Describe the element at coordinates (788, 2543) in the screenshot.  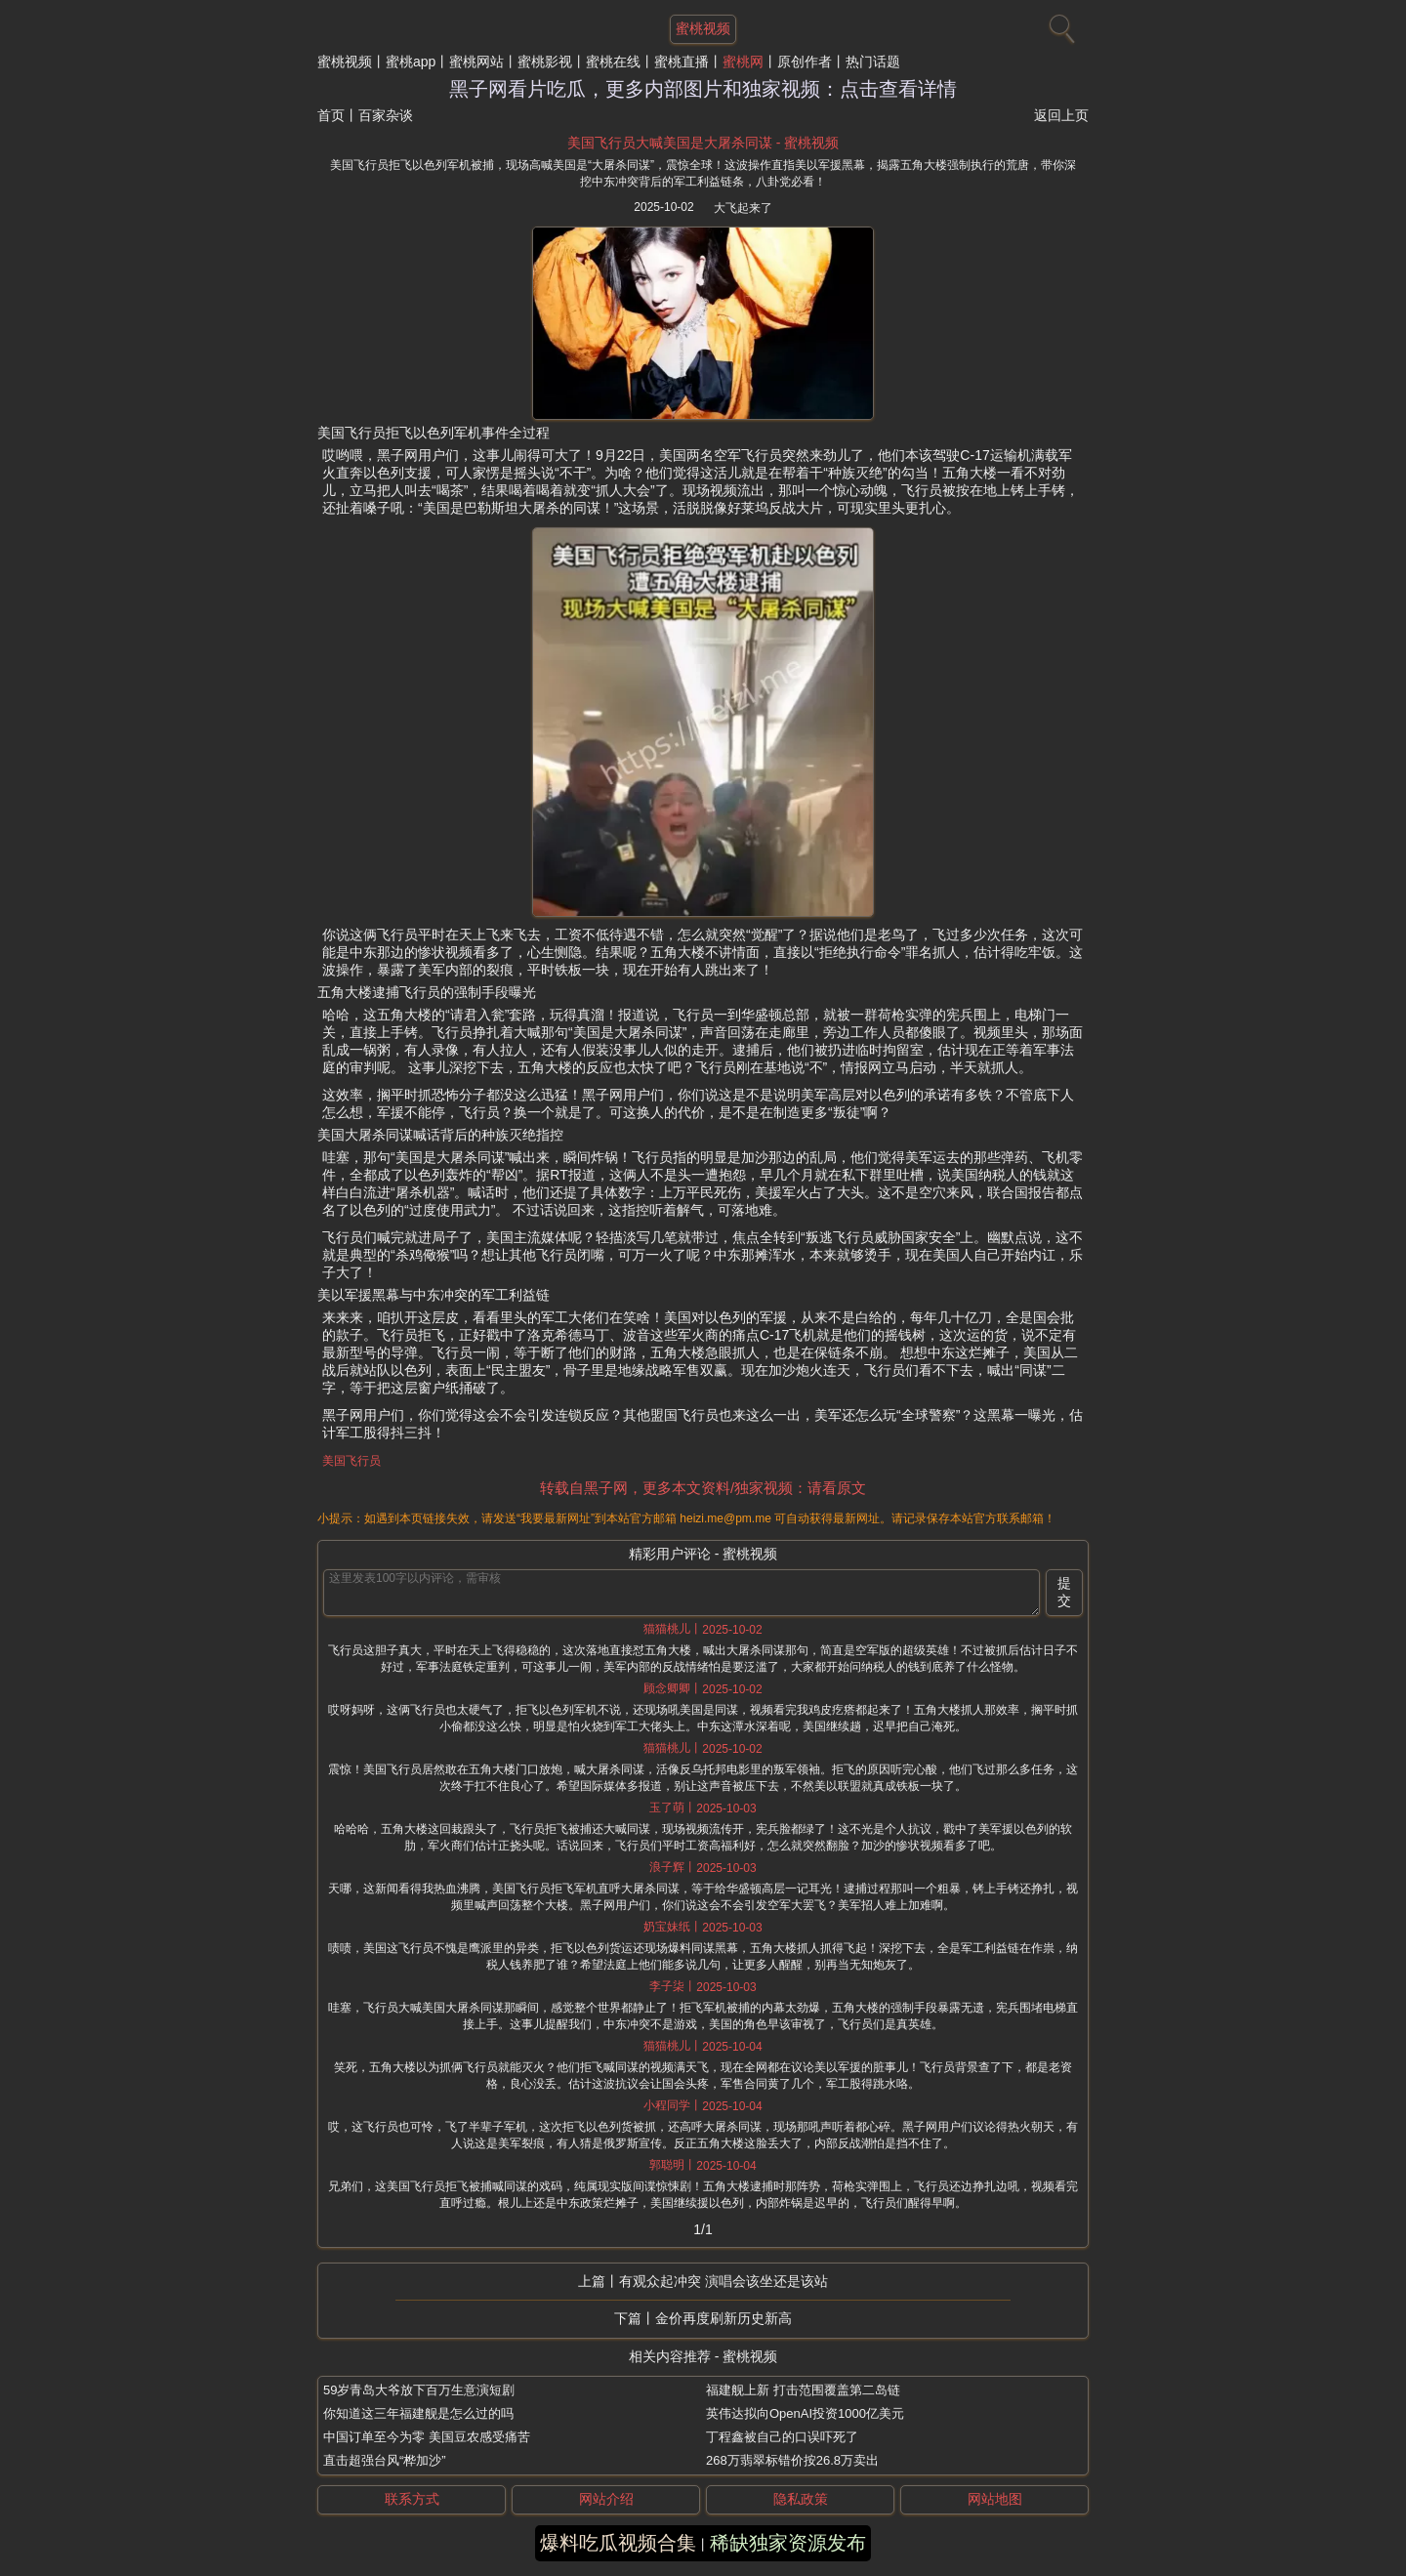
I see `稀缺独家资源发布` at that location.